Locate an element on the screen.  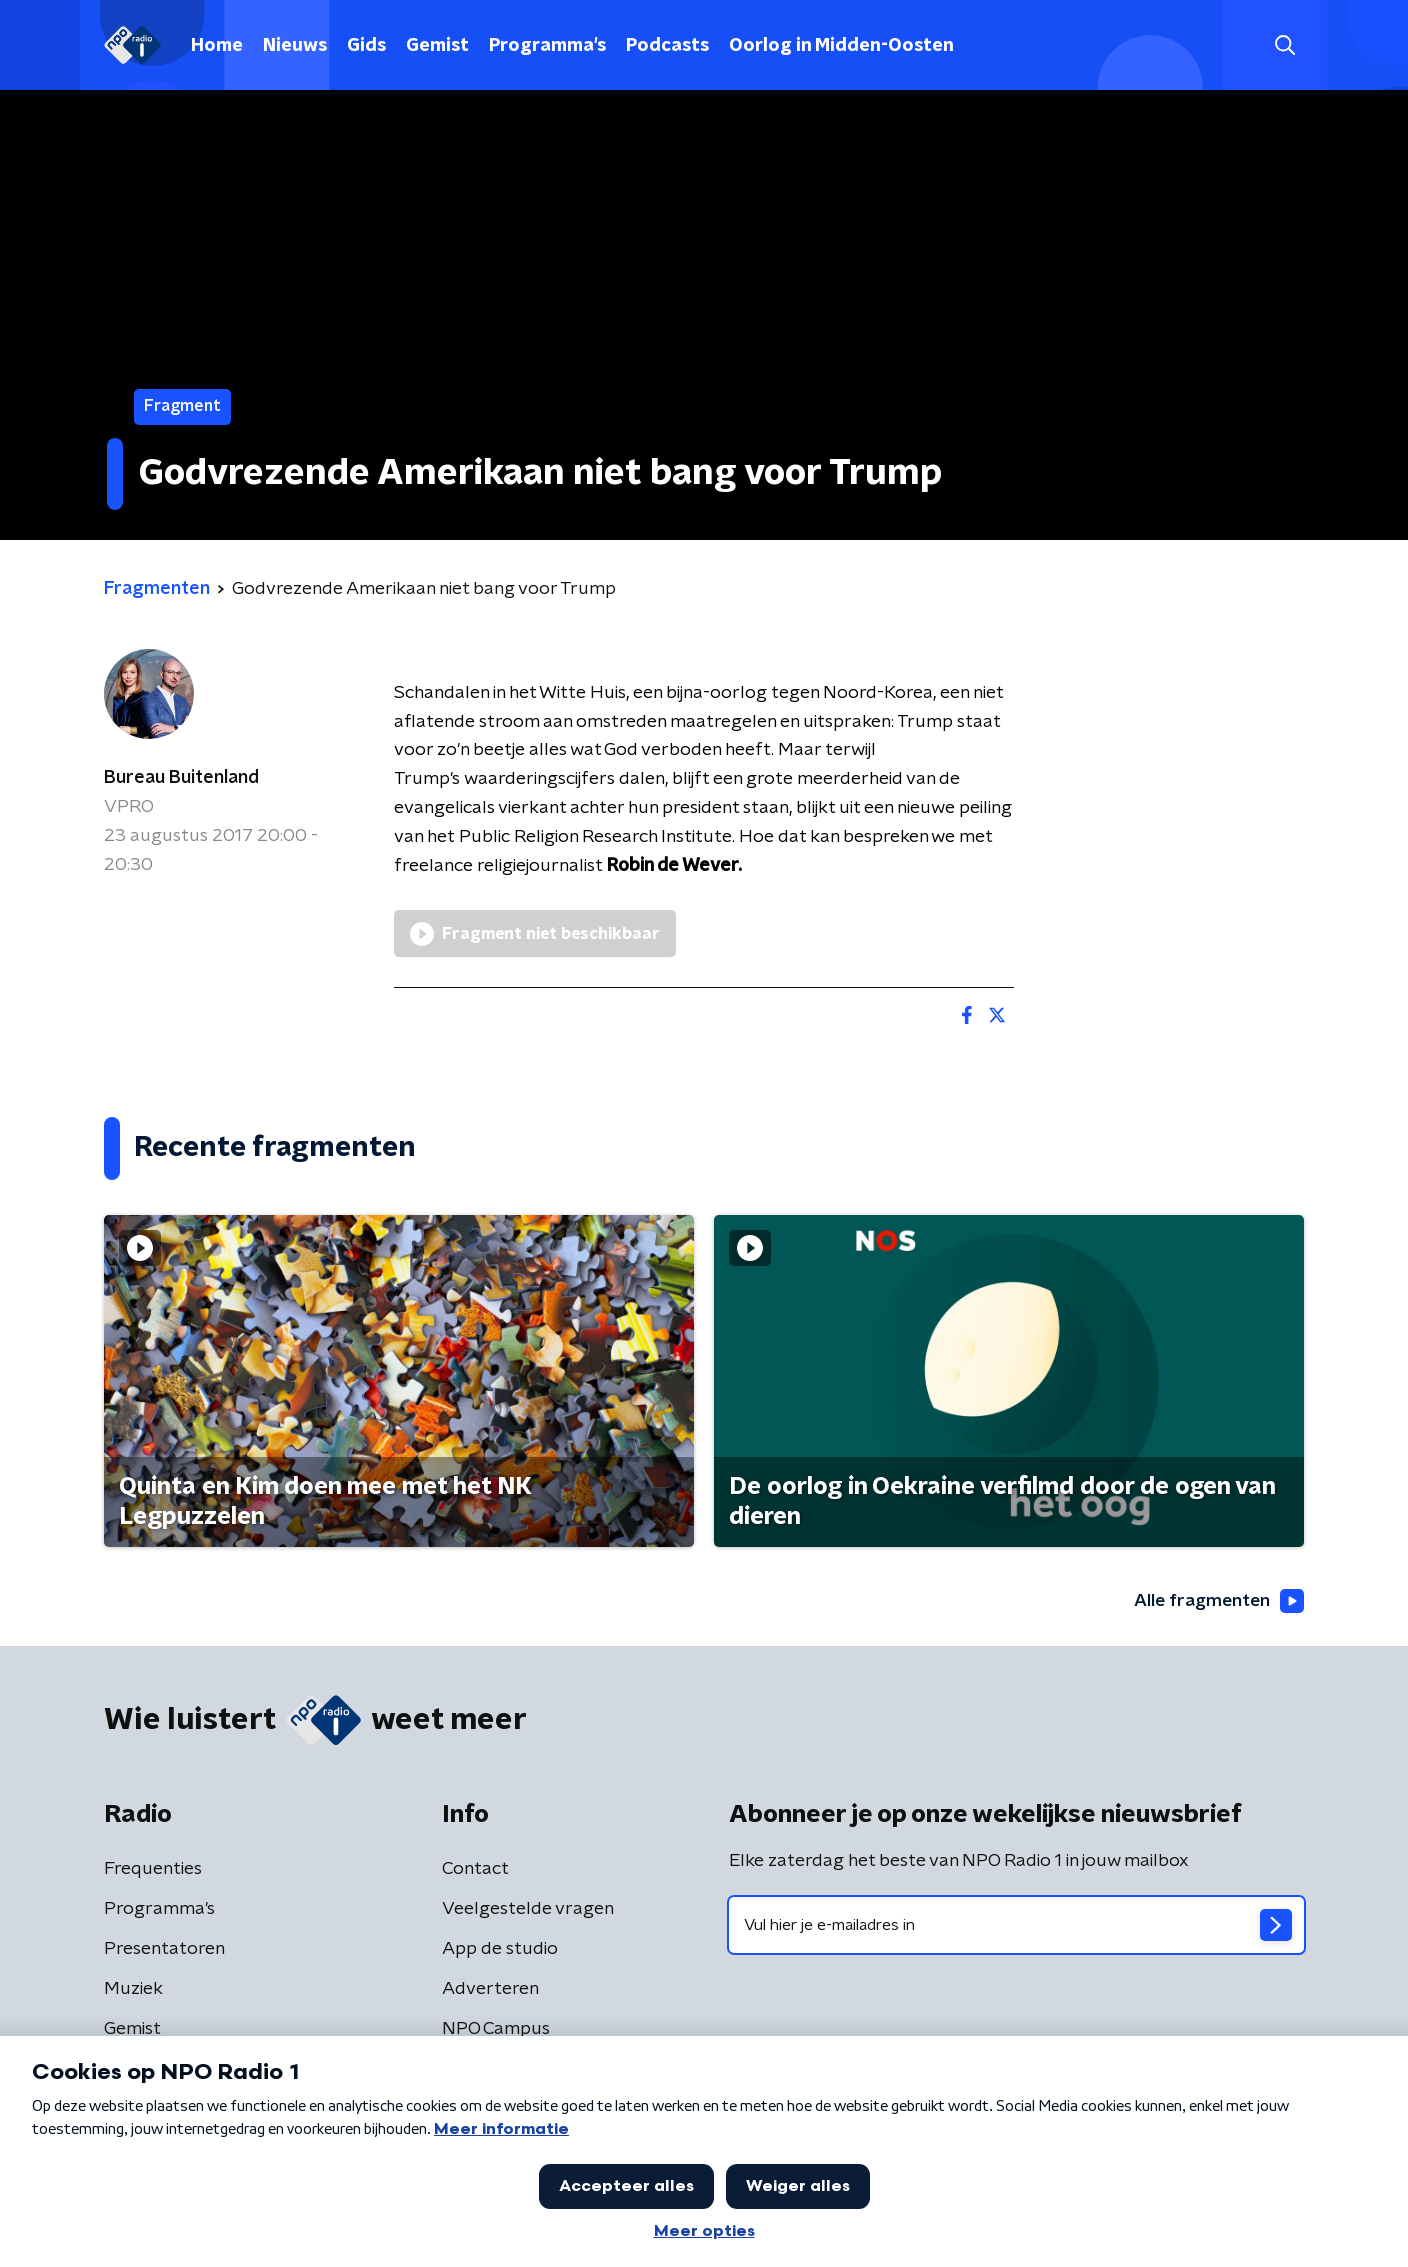
Oorlog in Midden-Oosten is located at coordinates (841, 46).